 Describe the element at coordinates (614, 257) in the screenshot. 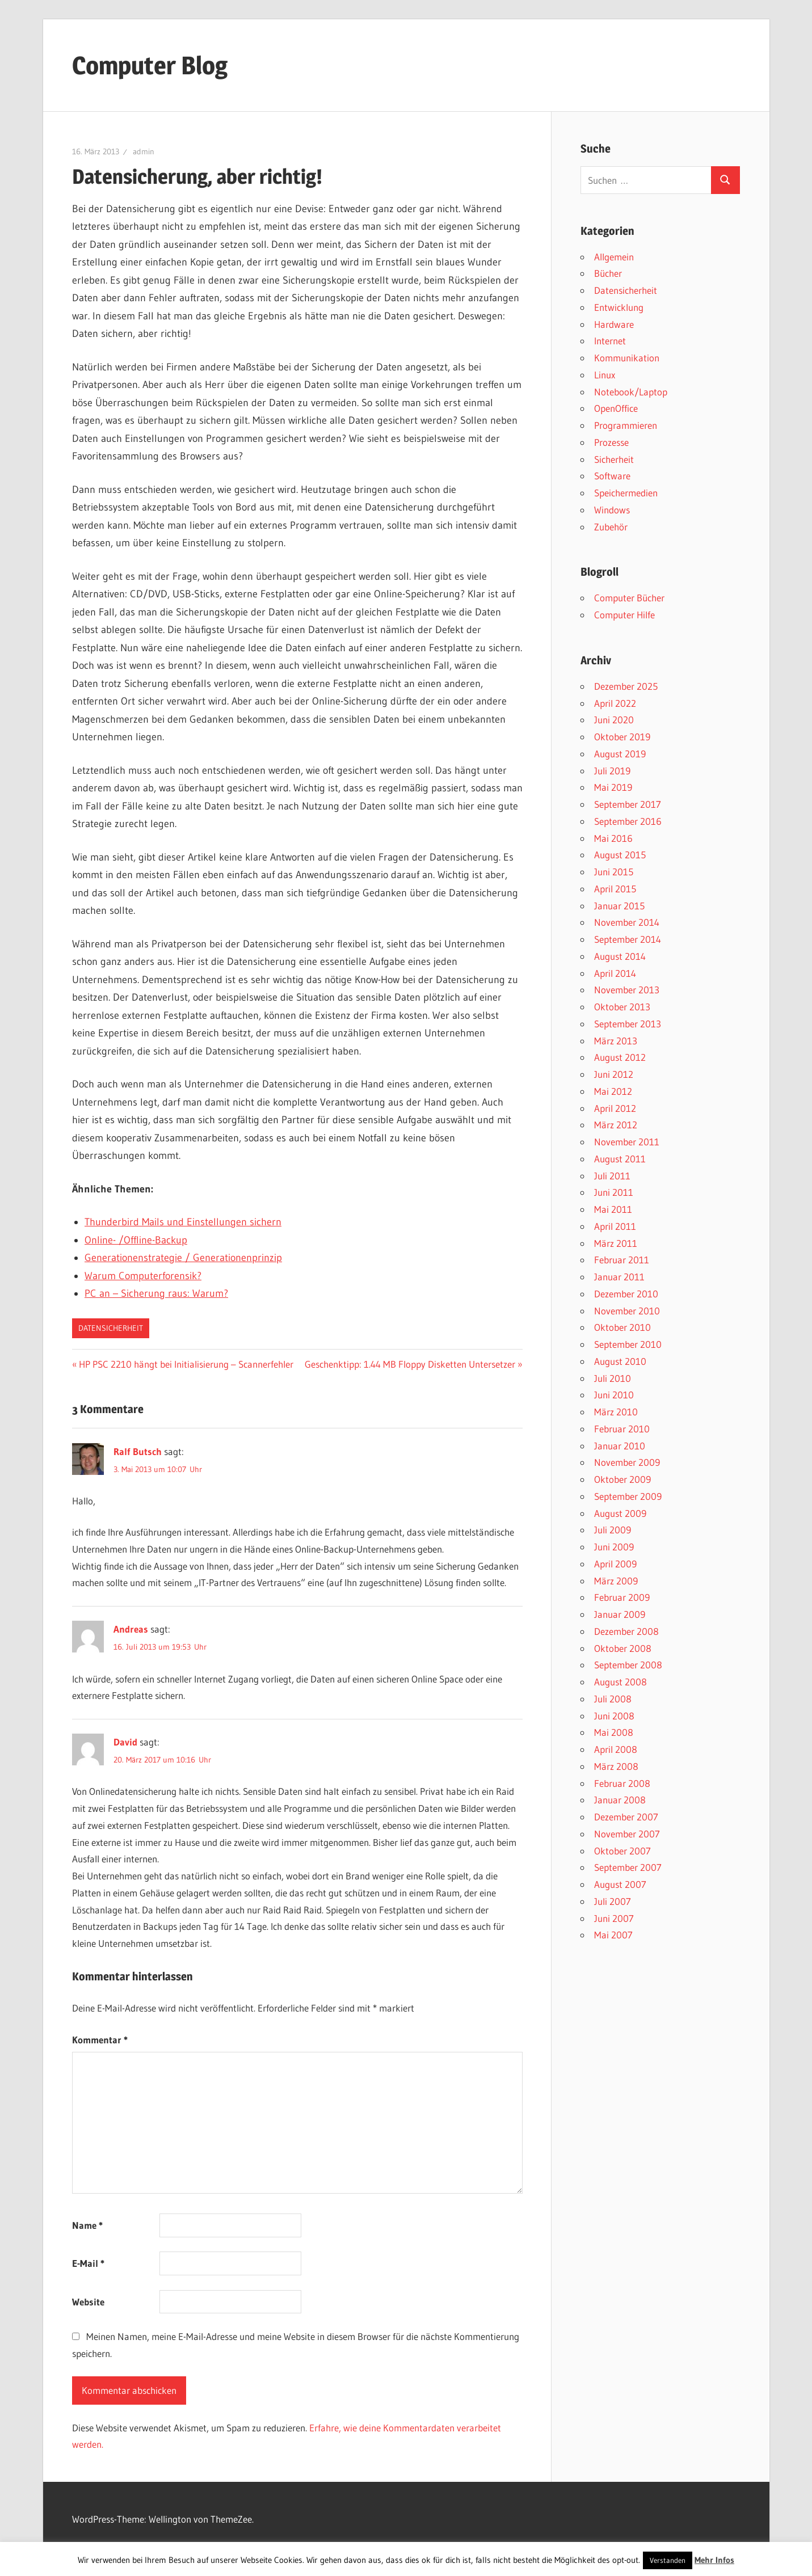

I see `Allgemein` at that location.